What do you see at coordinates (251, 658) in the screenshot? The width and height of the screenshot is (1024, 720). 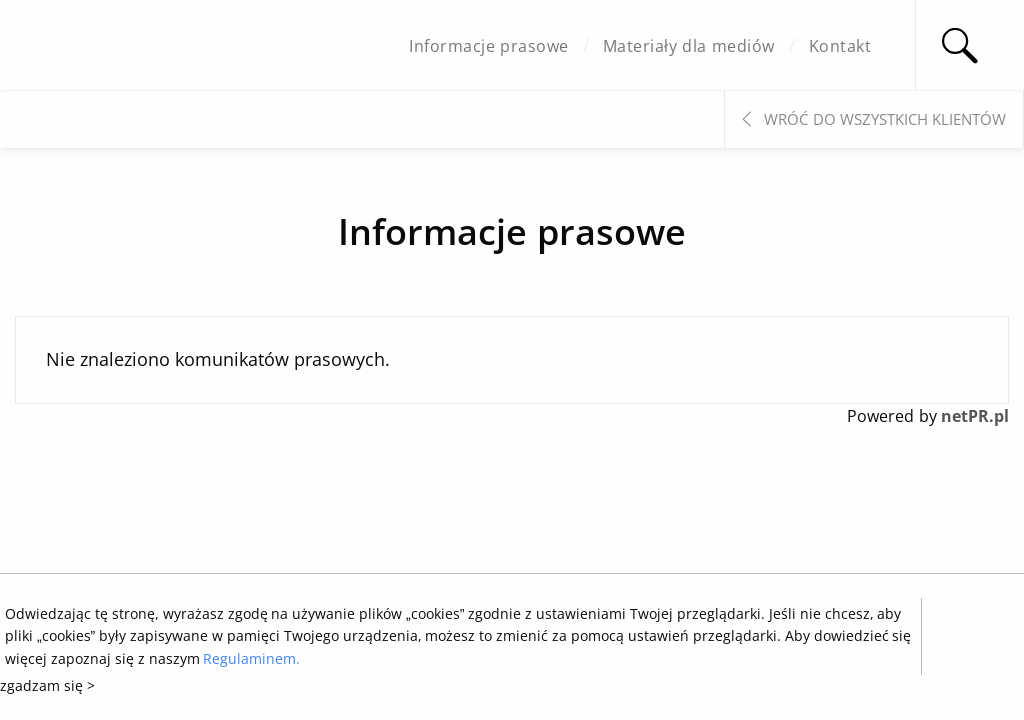 I see `Regulaminem.` at bounding box center [251, 658].